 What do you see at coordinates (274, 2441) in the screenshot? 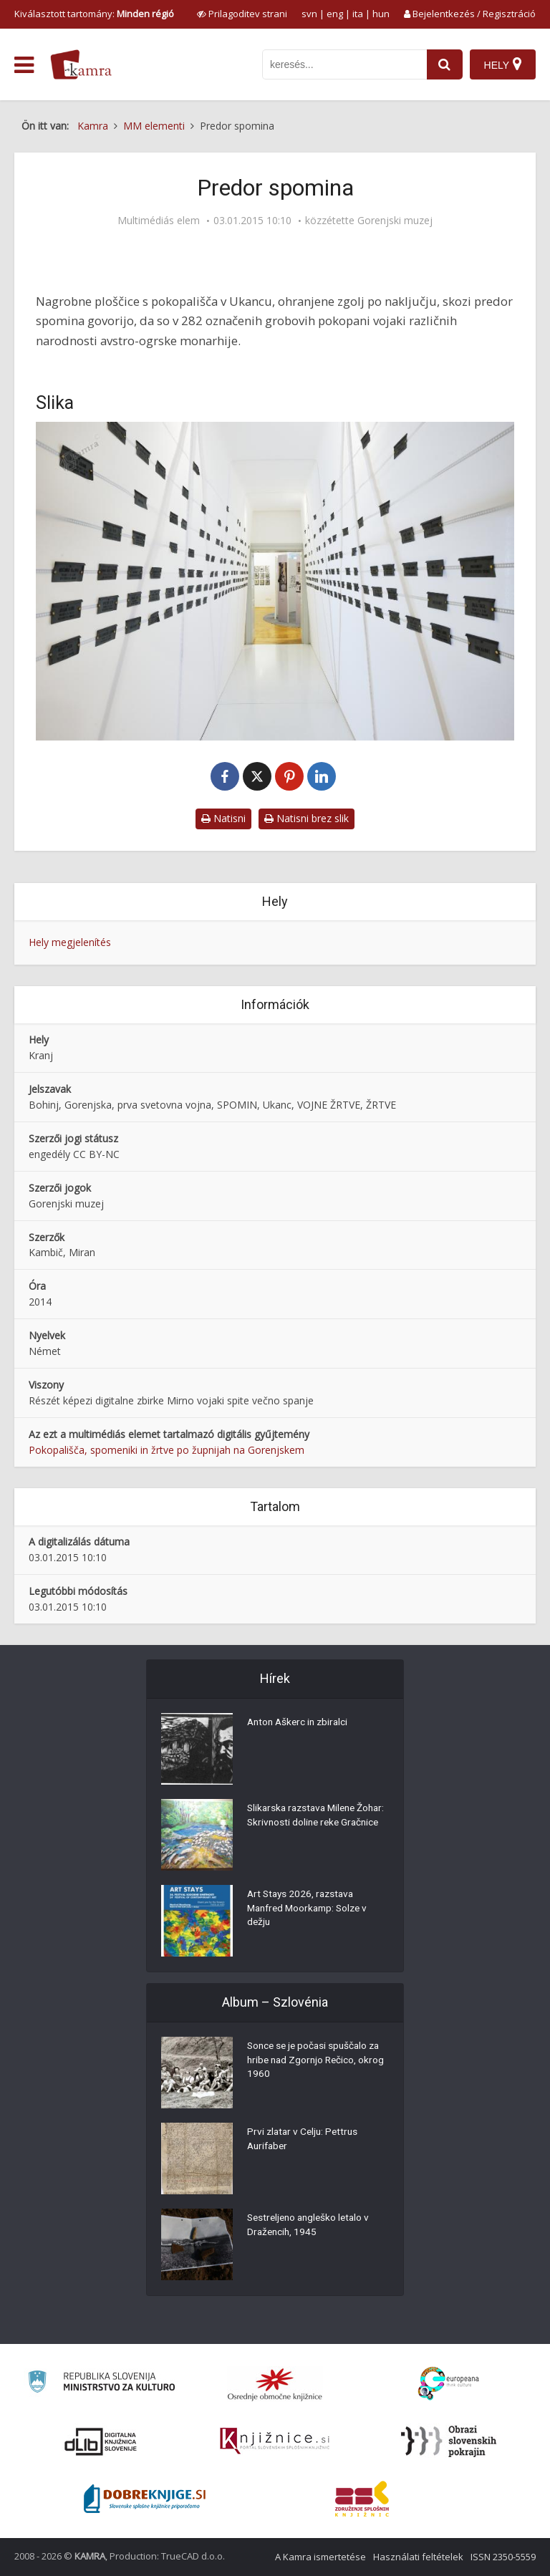
I see `[Združenje slovenskih splošnih knjižnic]` at bounding box center [274, 2441].